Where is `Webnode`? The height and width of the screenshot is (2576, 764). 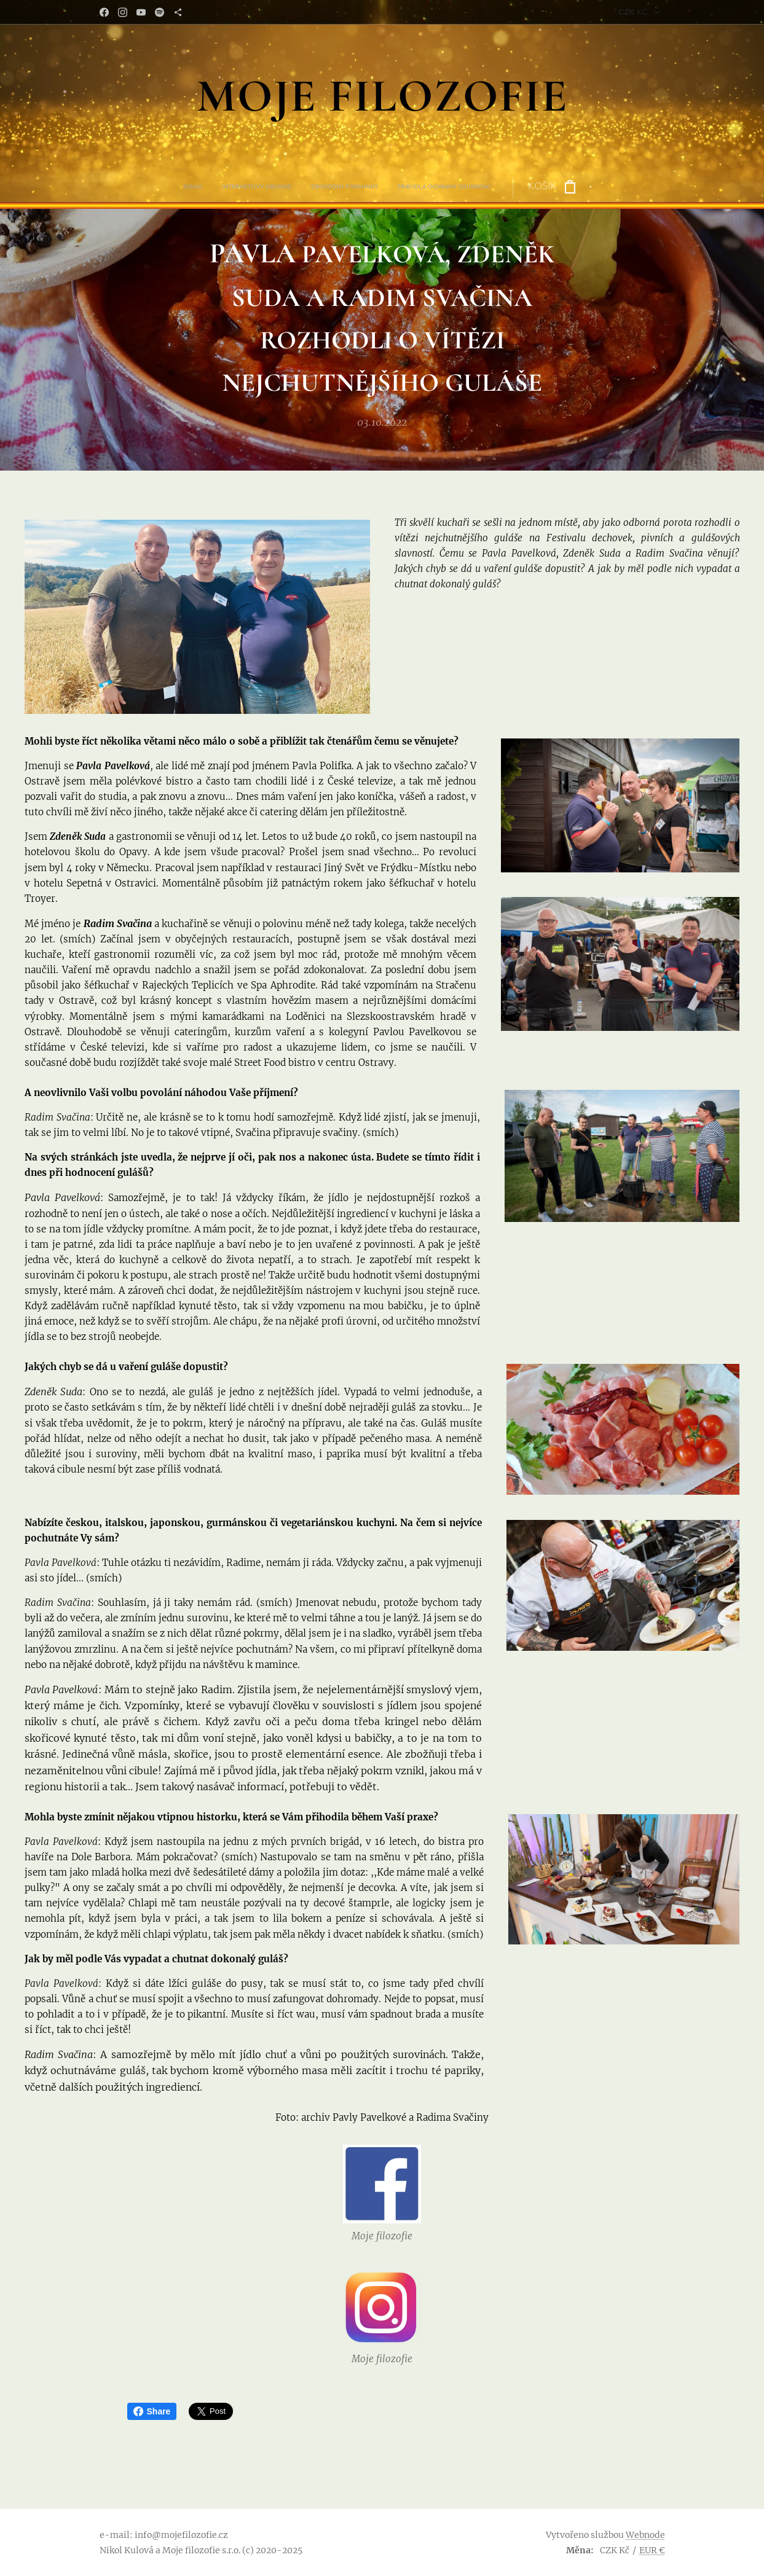
Webnode is located at coordinates (645, 2534).